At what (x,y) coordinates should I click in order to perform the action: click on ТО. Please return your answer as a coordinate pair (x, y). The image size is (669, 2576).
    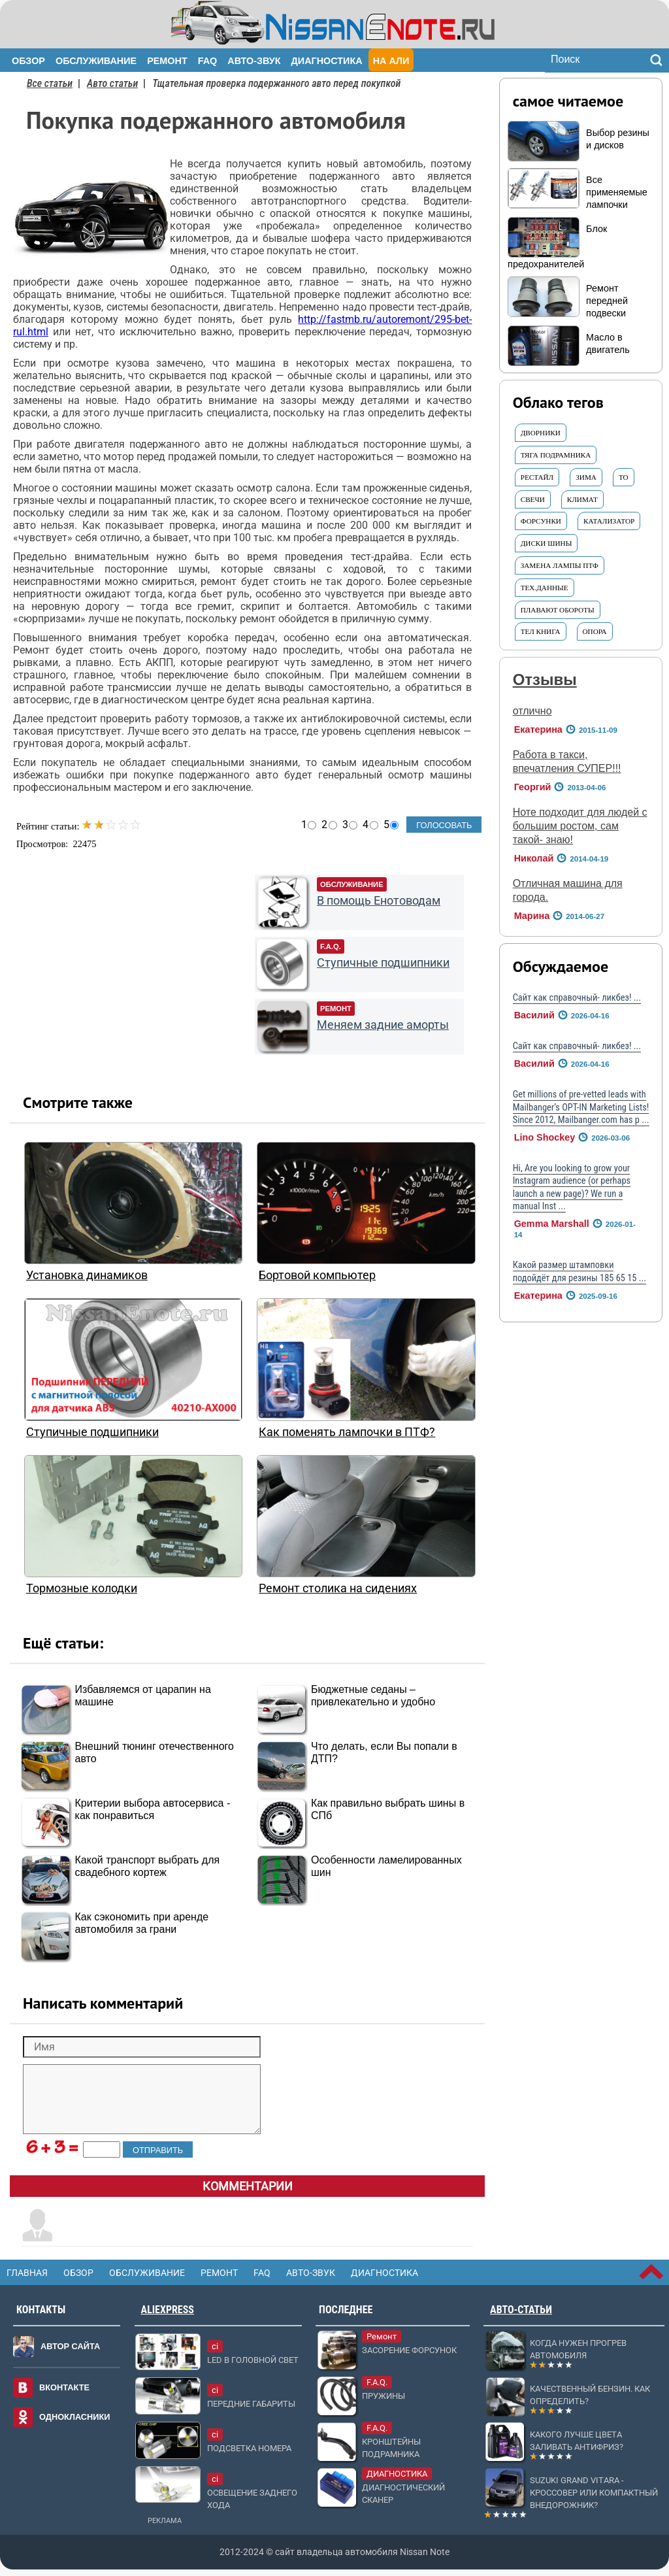
    Looking at the image, I should click on (623, 477).